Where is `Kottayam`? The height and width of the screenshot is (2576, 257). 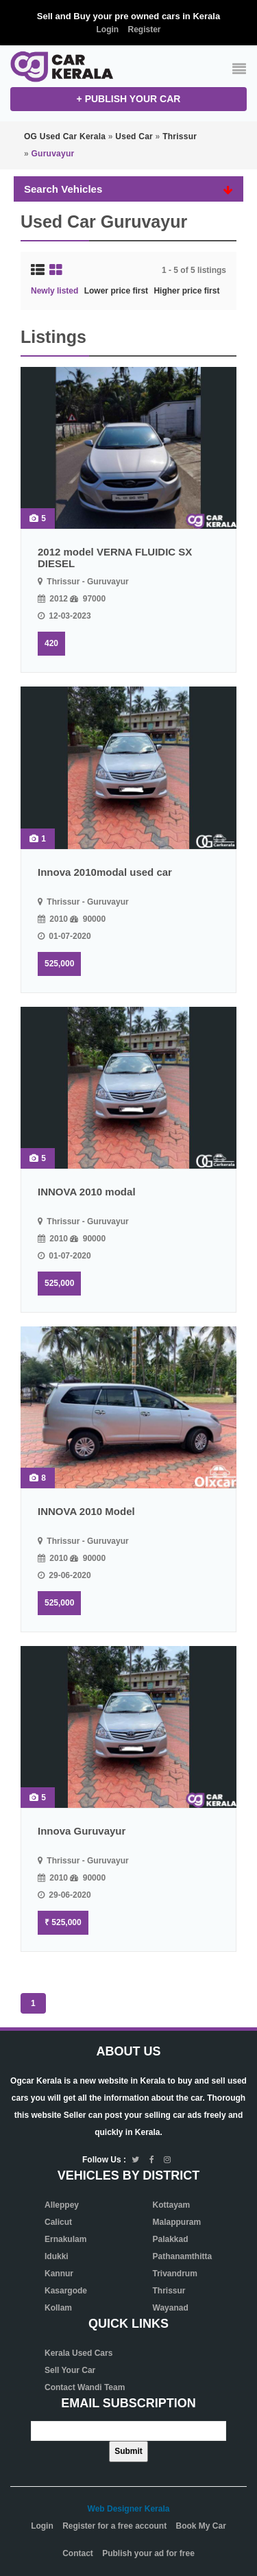 Kottayam is located at coordinates (172, 2205).